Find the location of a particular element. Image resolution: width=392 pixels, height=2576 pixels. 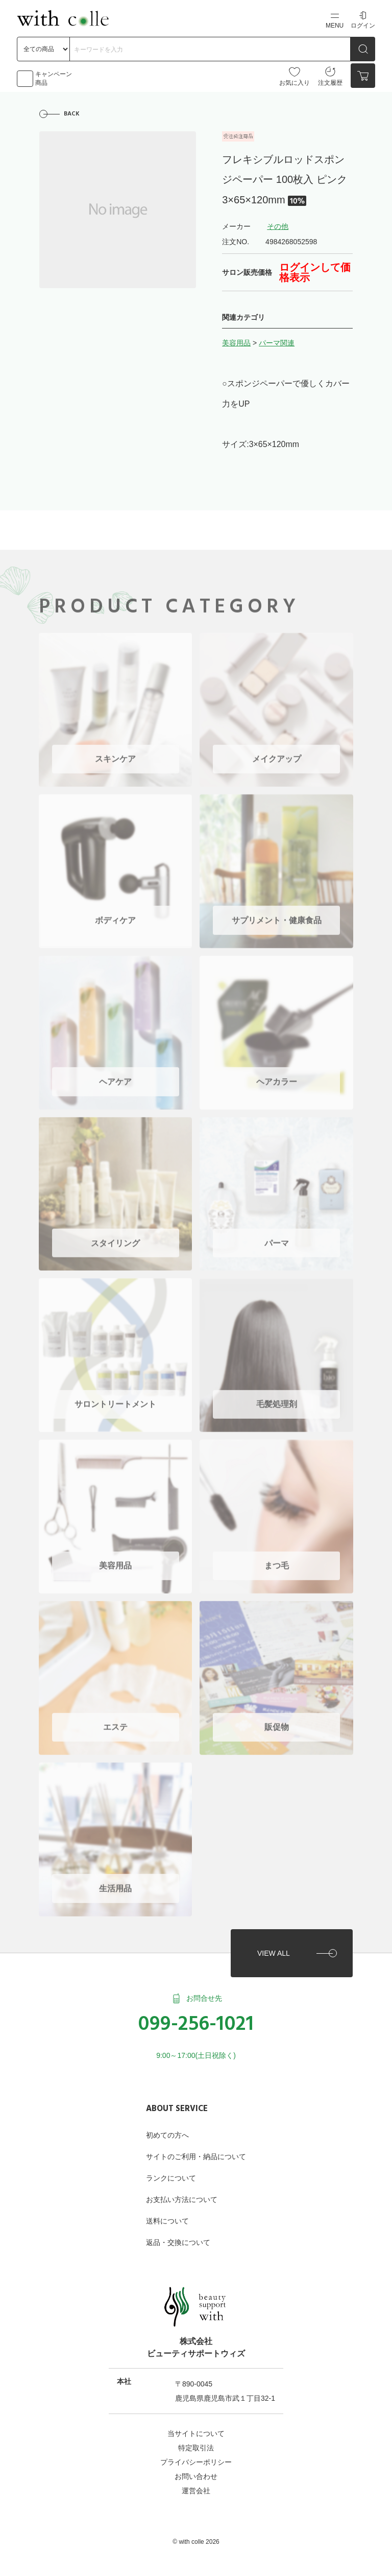

©︎ with colle 2026 is located at coordinates (196, 2538).